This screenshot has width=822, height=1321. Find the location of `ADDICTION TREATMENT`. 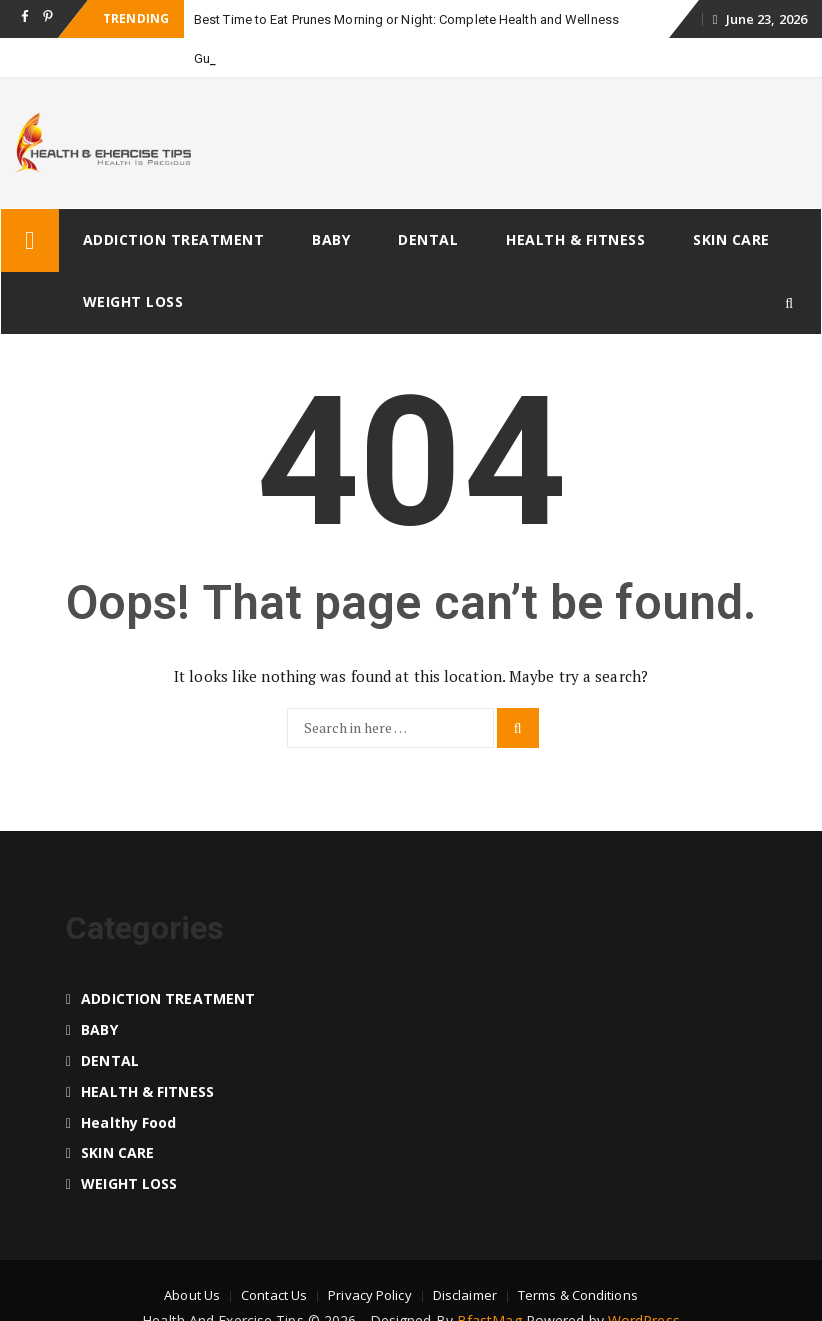

ADDICTION TREATMENT is located at coordinates (174, 239).